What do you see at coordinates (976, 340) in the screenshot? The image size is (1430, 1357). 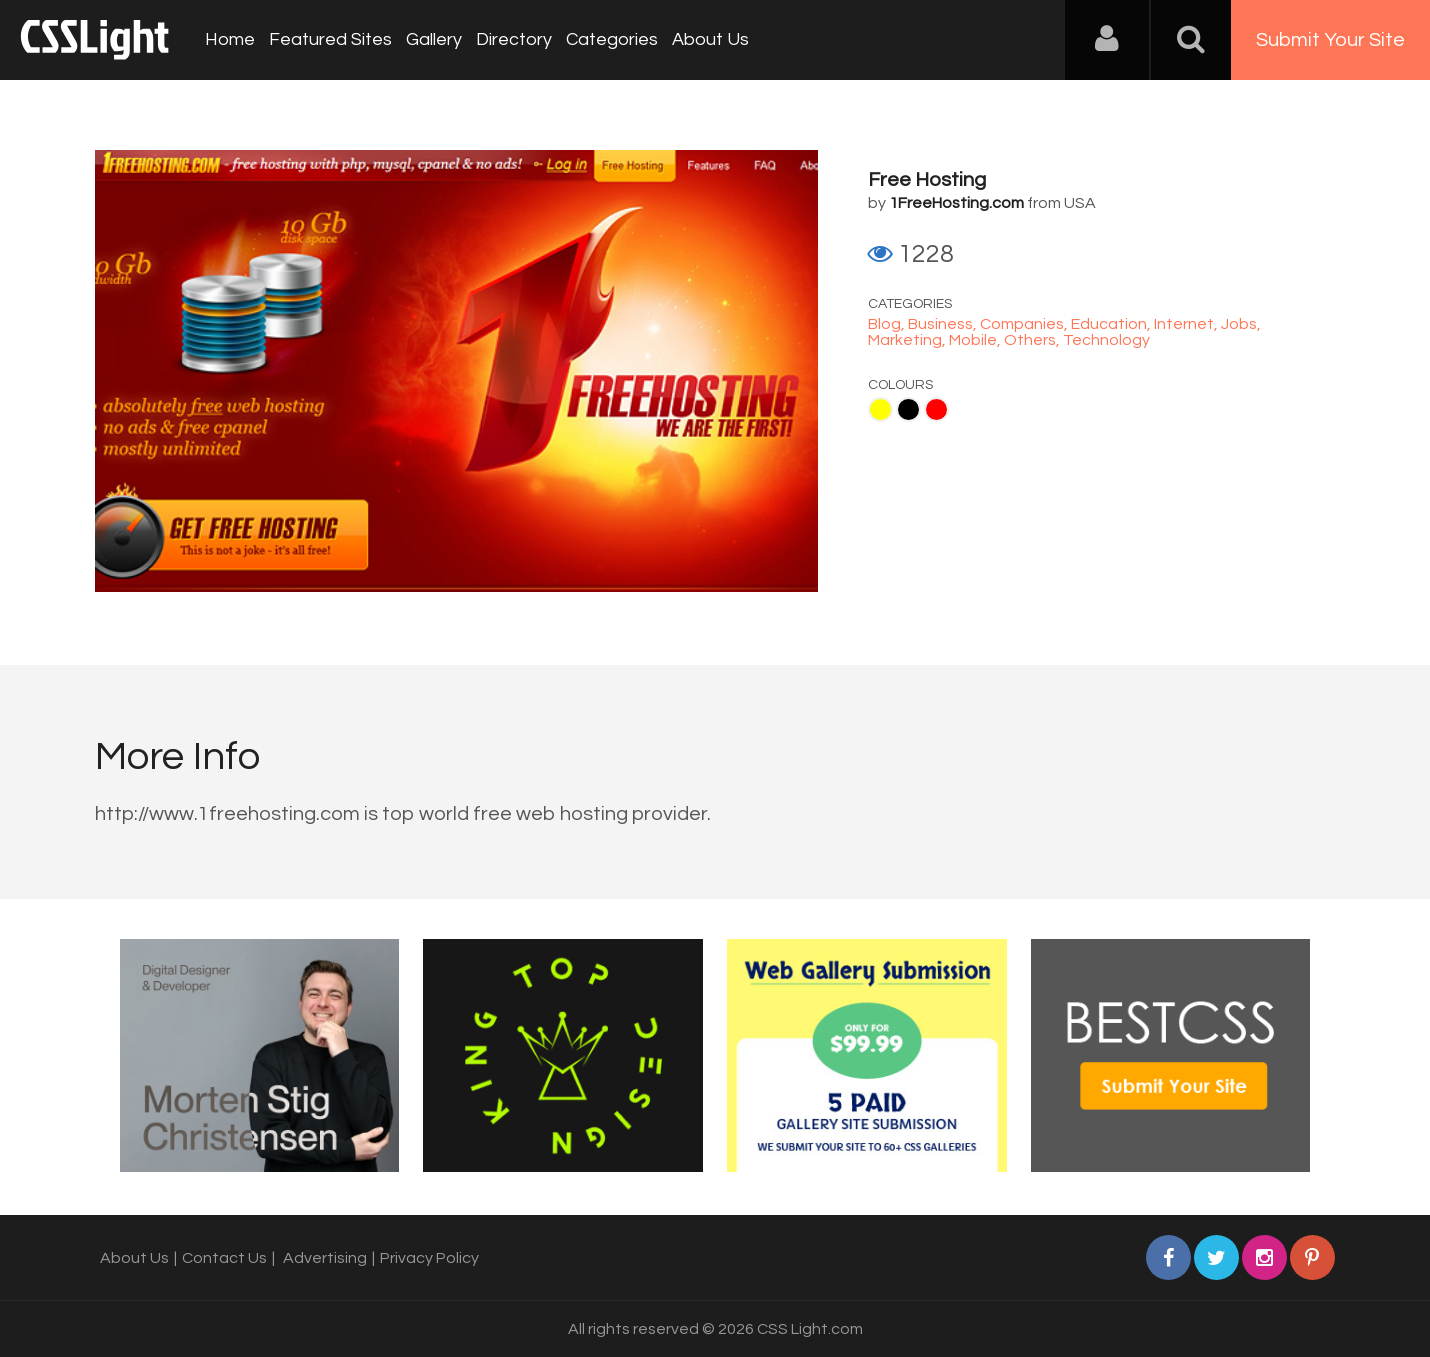 I see `Mobile,` at bounding box center [976, 340].